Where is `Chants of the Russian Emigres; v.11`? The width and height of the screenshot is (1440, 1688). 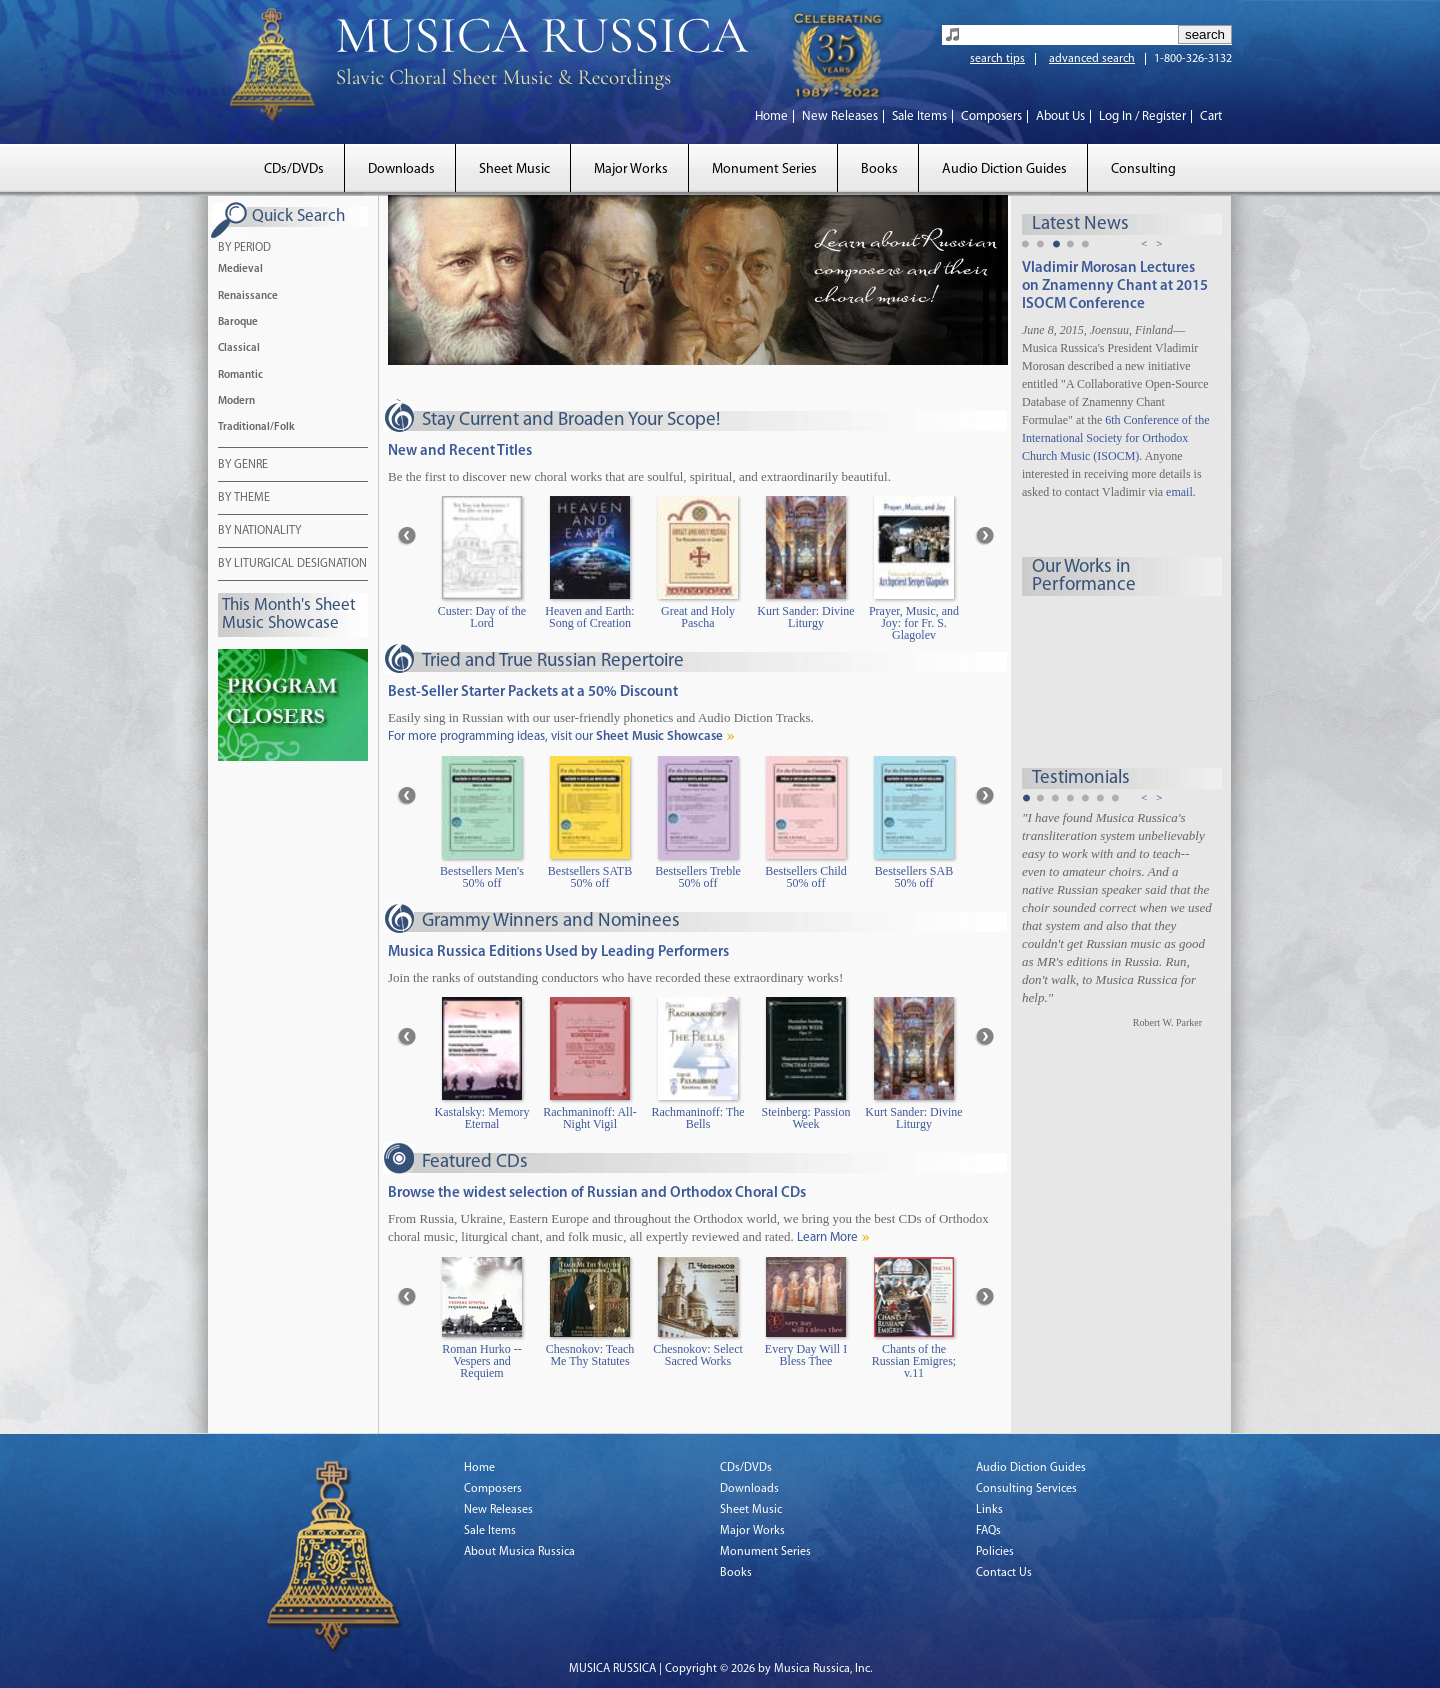 Chants of the Russian Emigres; v.11 is located at coordinates (914, 1361).